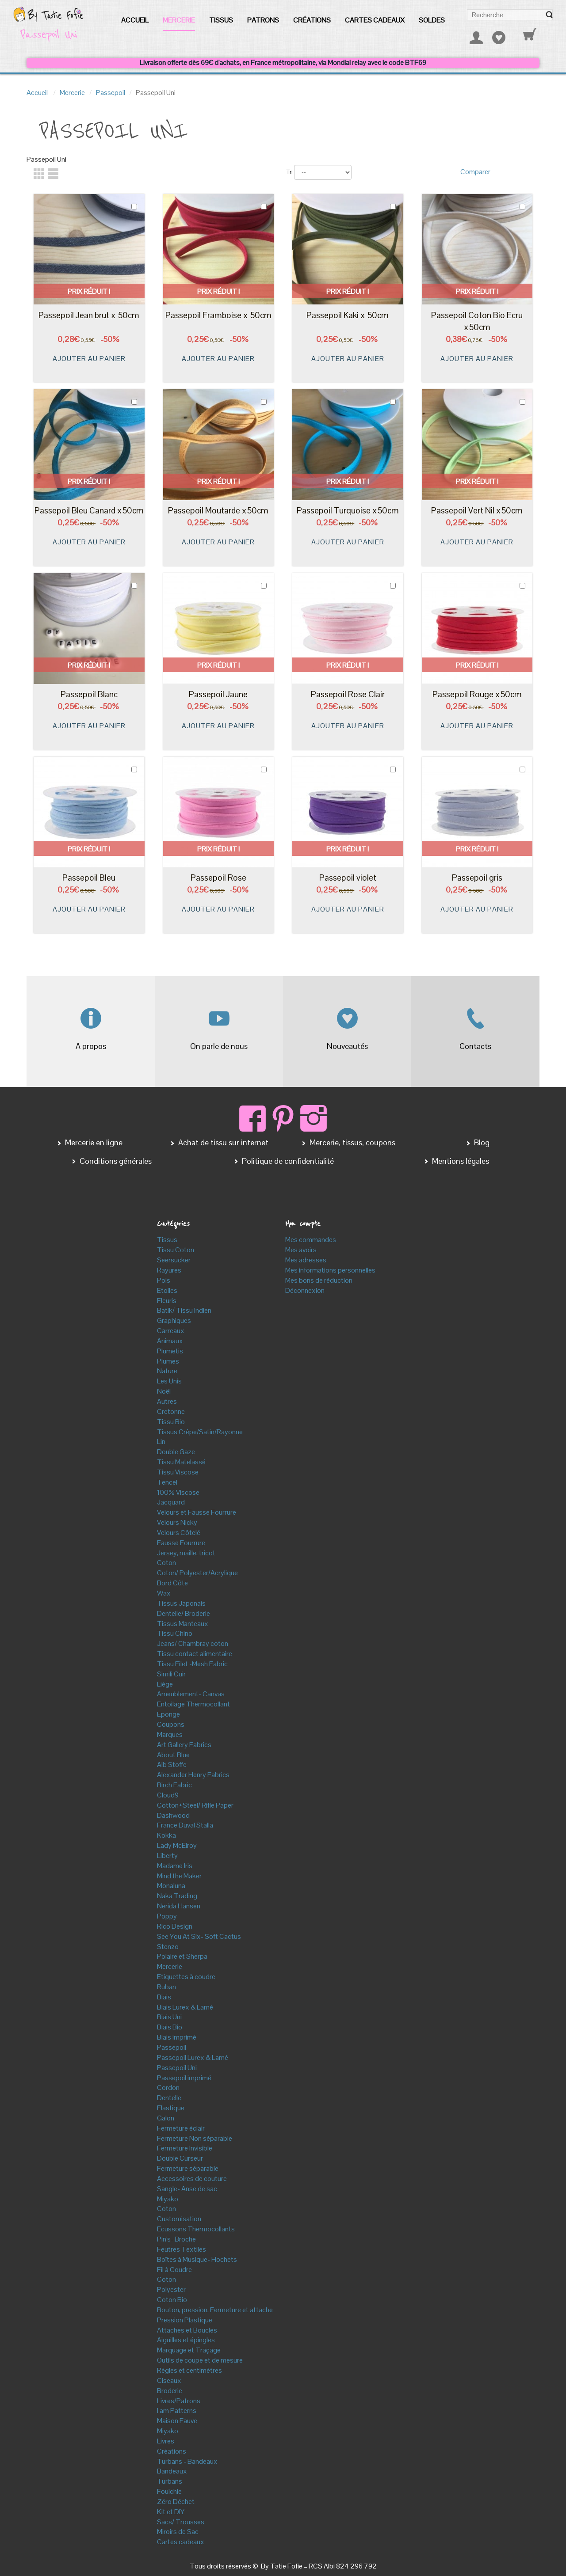  Describe the element at coordinates (178, 1906) in the screenshot. I see `Nerida Hansen` at that location.